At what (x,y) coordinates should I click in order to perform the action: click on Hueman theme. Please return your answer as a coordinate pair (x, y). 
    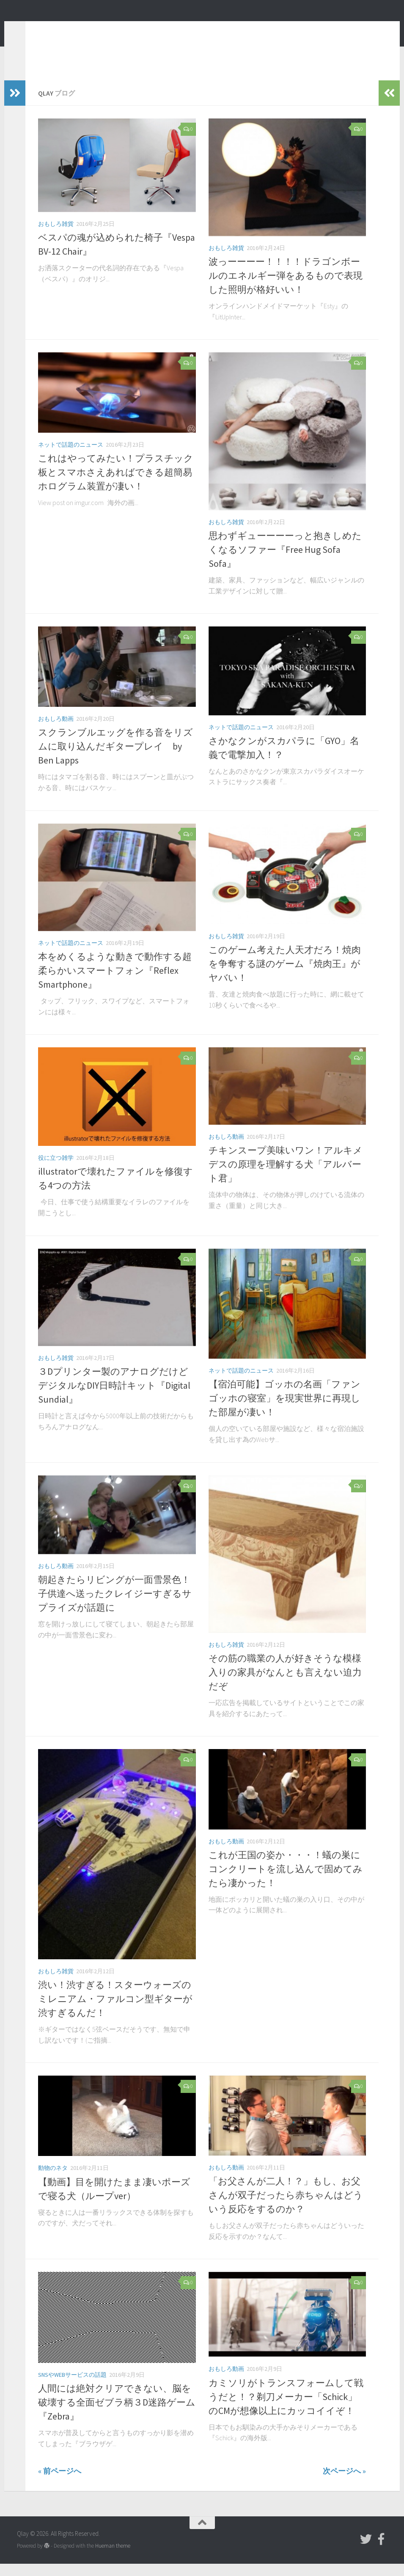
    Looking at the image, I should click on (112, 2558).